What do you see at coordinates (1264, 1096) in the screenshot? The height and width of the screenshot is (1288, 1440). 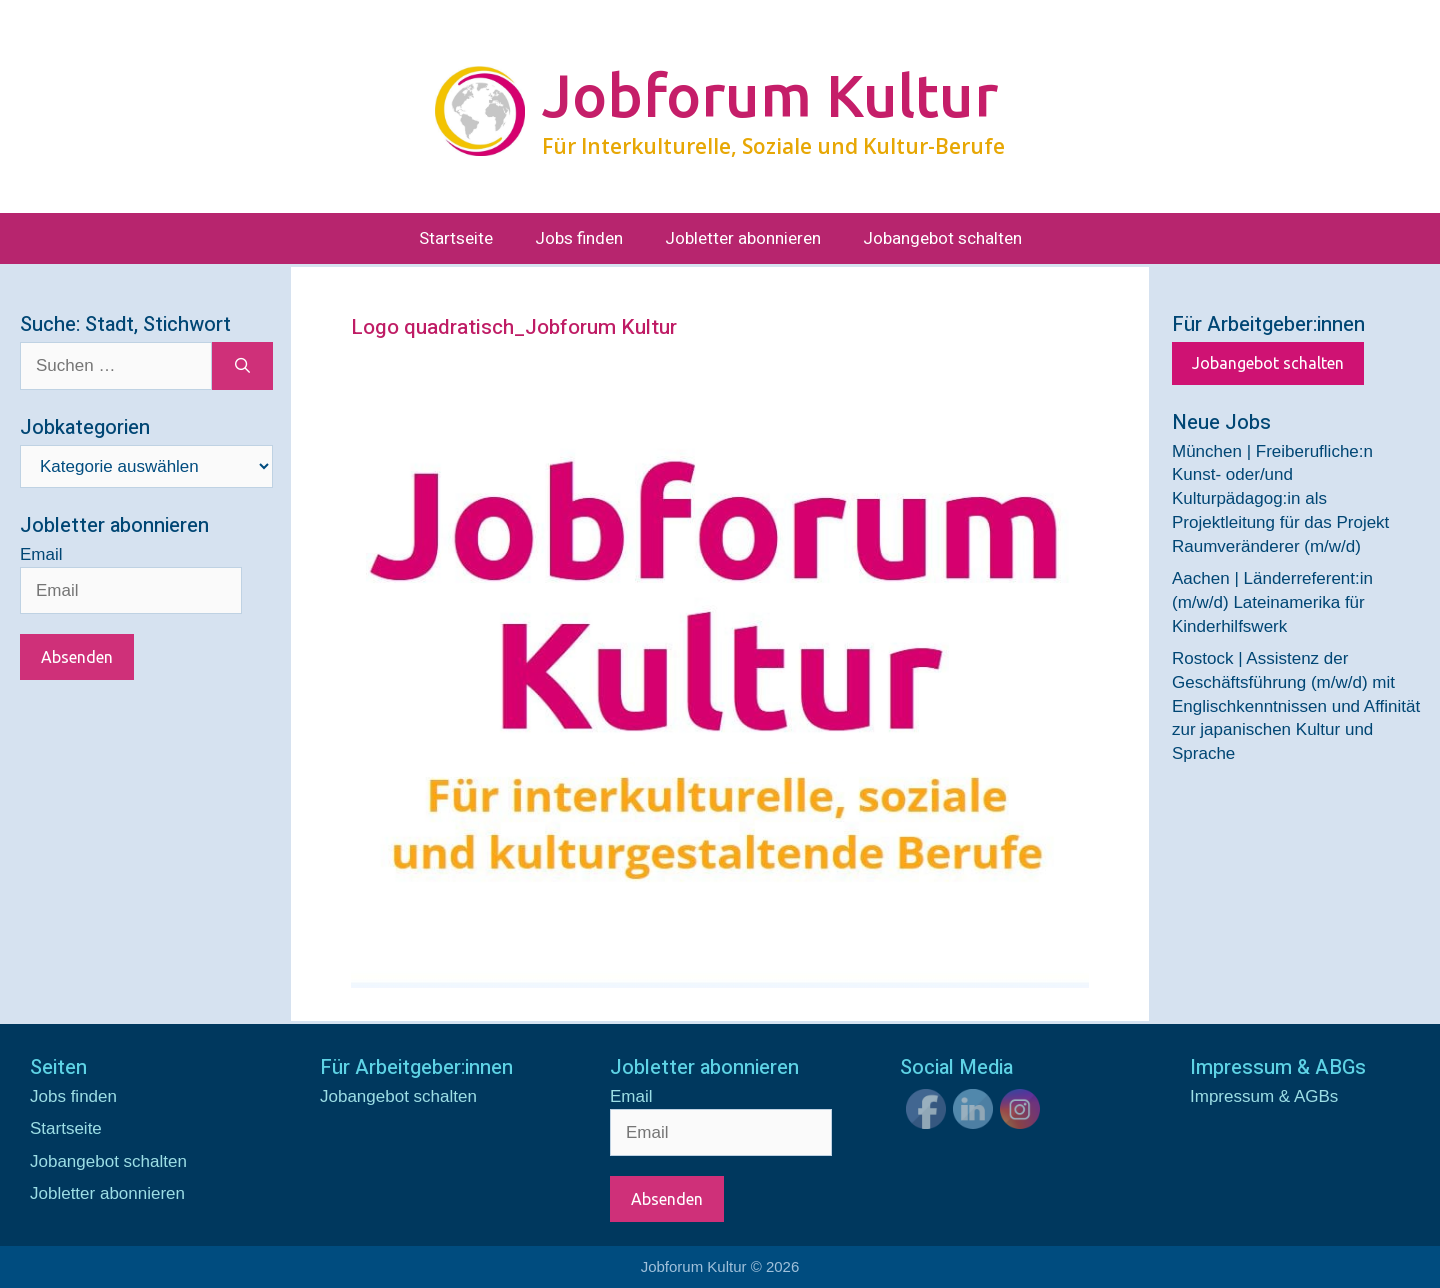 I see `Impressum & AGBs` at bounding box center [1264, 1096].